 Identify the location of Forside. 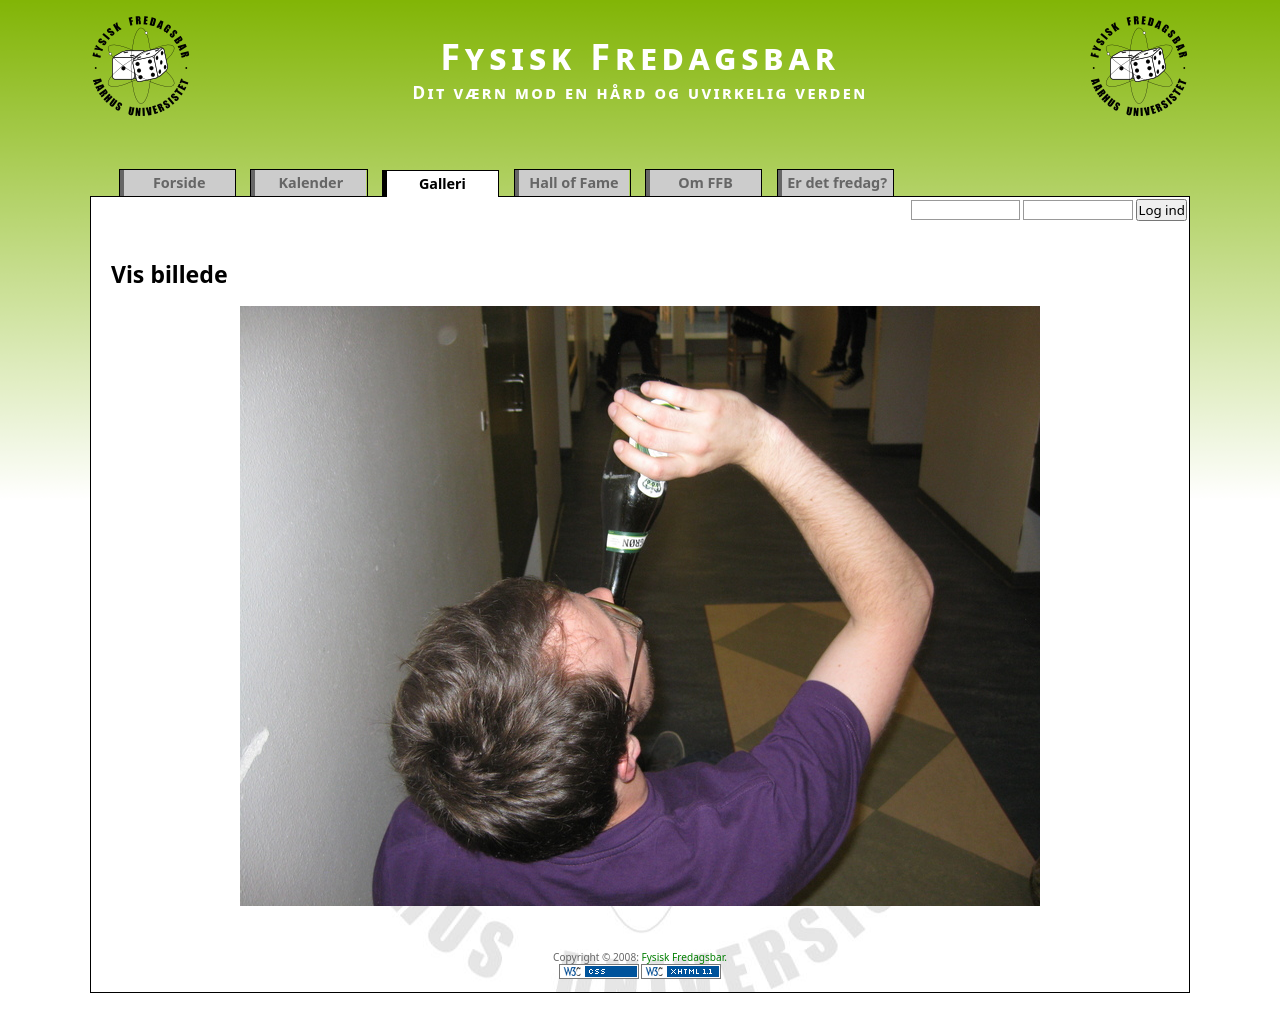
(179, 182).